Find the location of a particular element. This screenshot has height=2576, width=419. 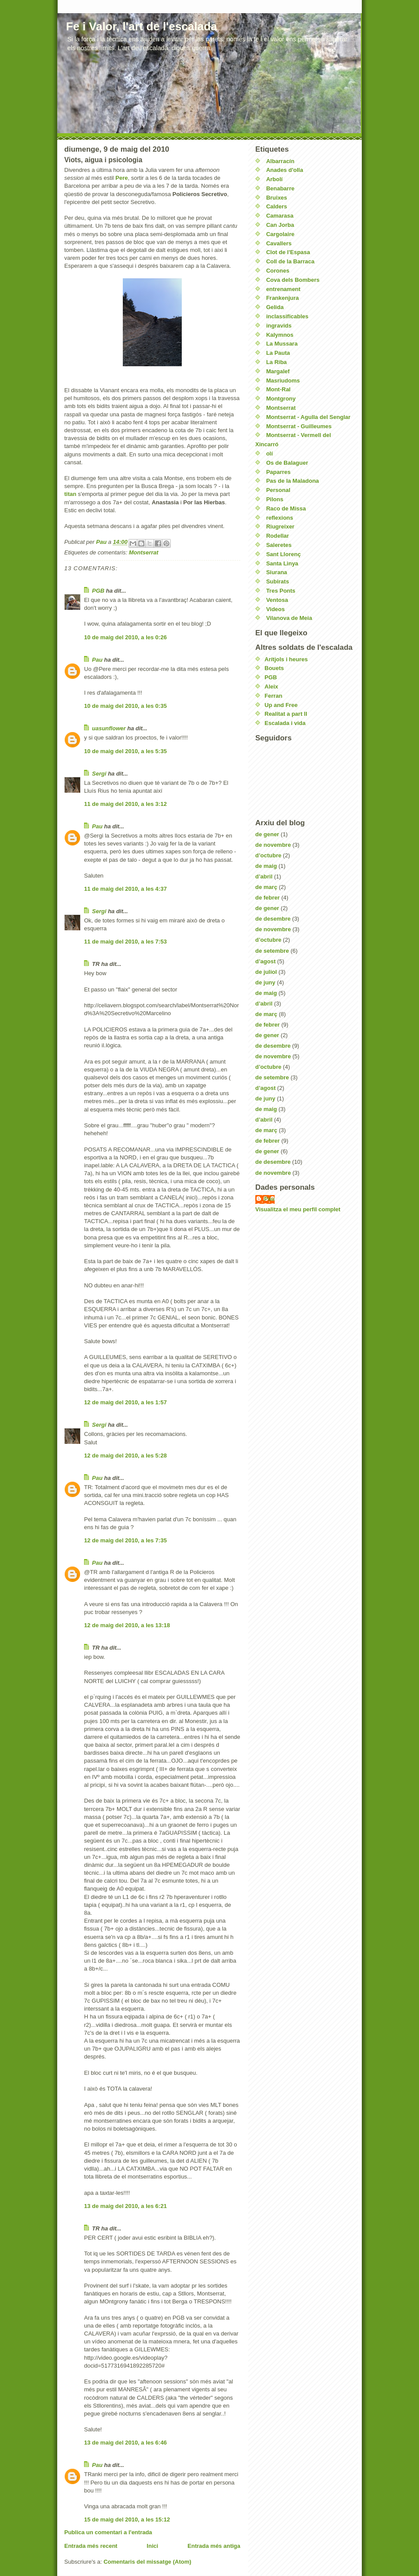

Montserrat - Agulla del Senglar is located at coordinates (308, 417).